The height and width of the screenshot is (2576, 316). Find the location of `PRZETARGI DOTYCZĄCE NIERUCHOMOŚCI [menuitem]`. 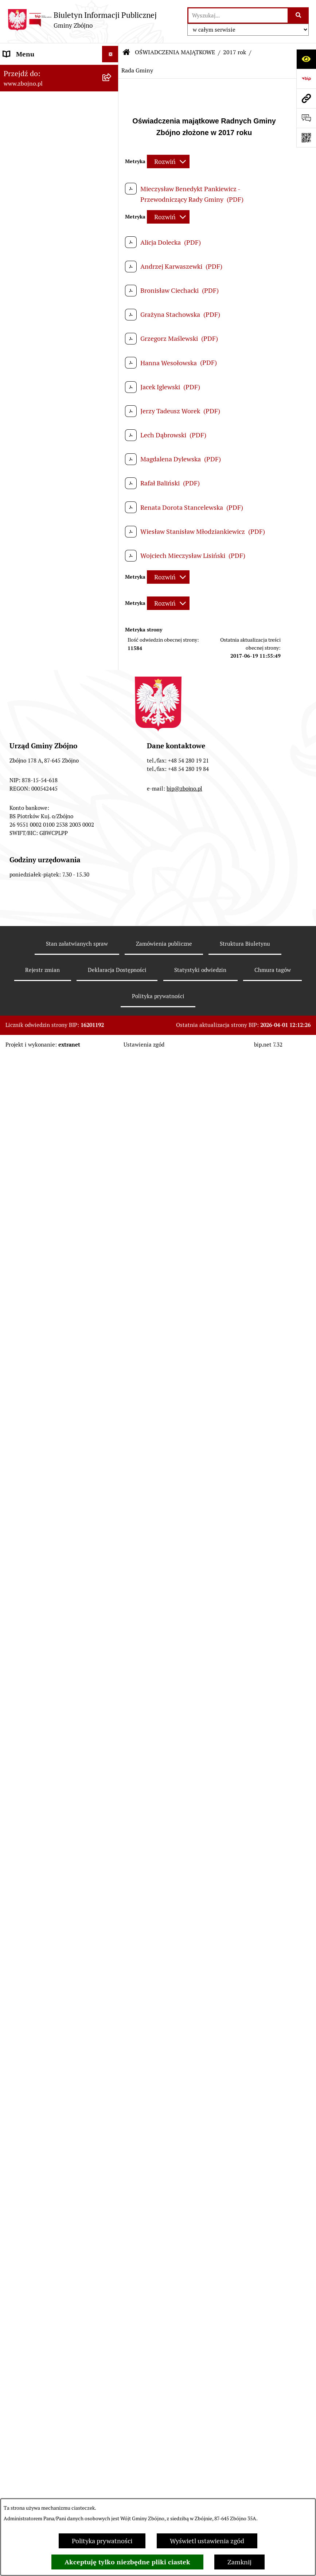

PRZETARGI DOTYCZĄCE NIERUCHOMOŚCI [menuitem] is located at coordinates (40, 1574).